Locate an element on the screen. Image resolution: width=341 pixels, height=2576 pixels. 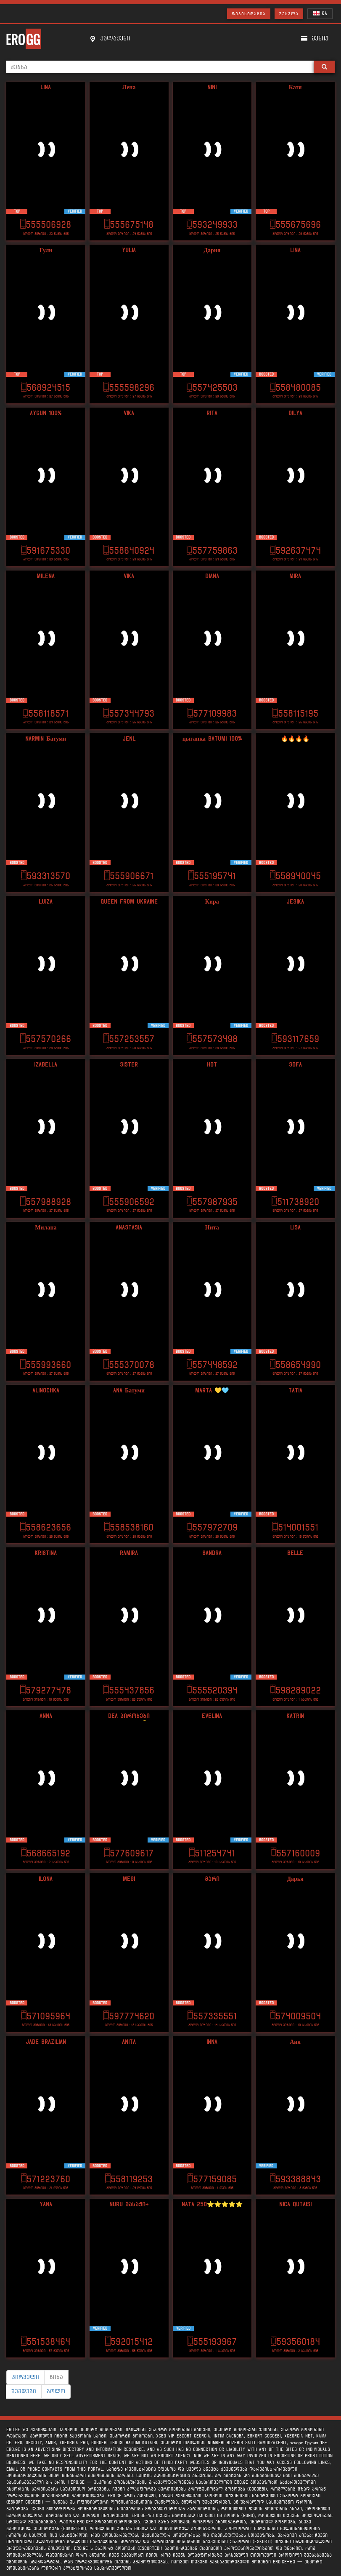
557160009 is located at coordinates (295, 1853).